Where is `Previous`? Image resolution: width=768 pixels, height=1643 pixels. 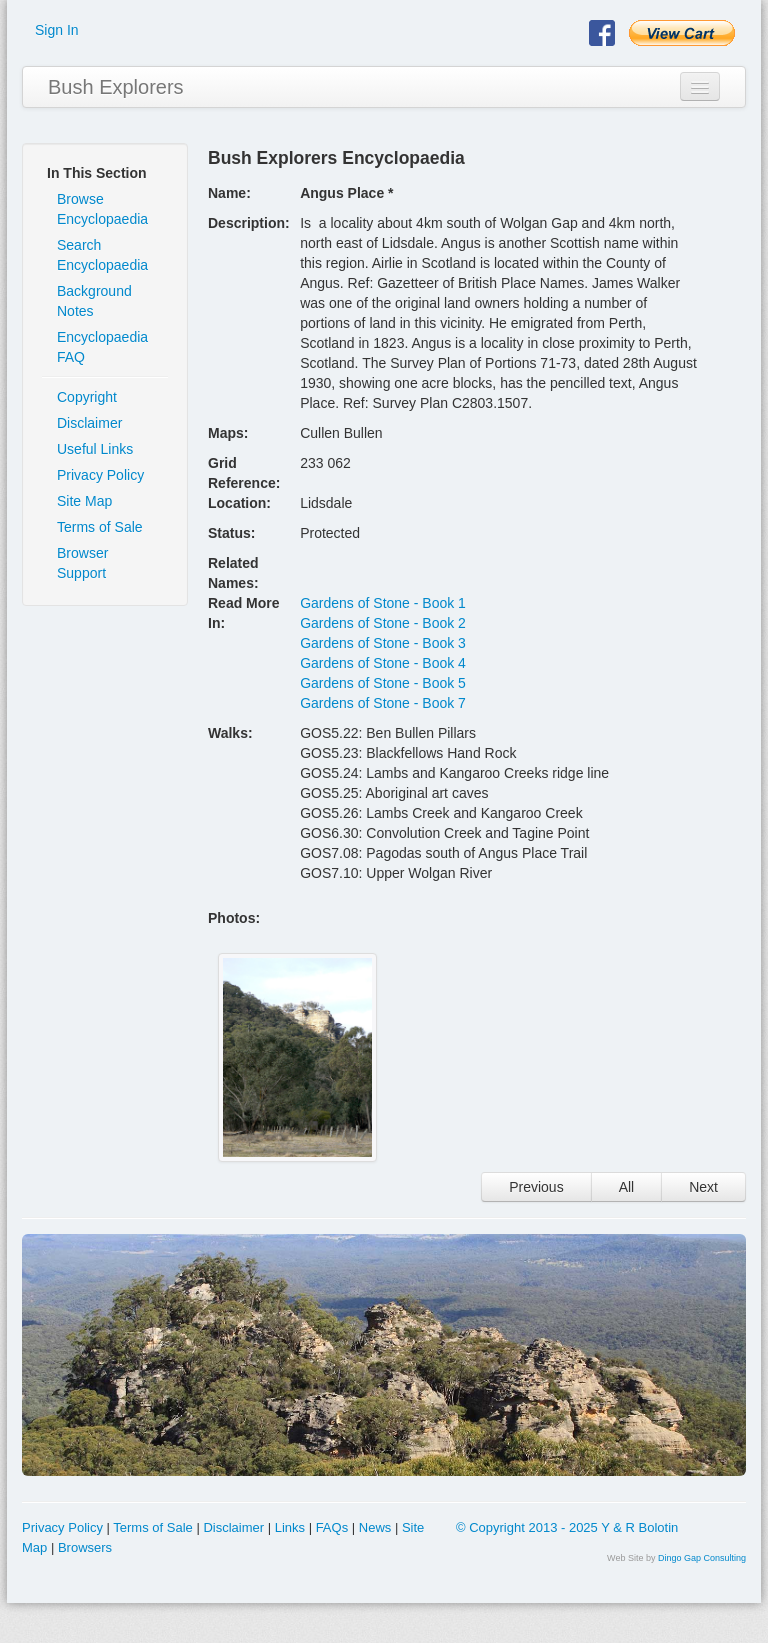 Previous is located at coordinates (536, 1187).